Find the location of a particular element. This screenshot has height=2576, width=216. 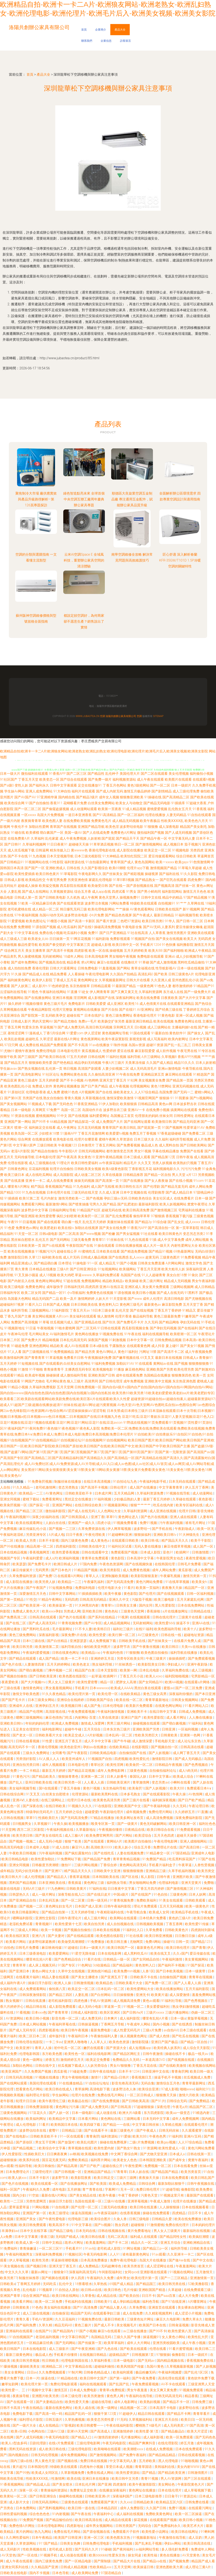

肥胖女人高潮 is located at coordinates (126, 1682).